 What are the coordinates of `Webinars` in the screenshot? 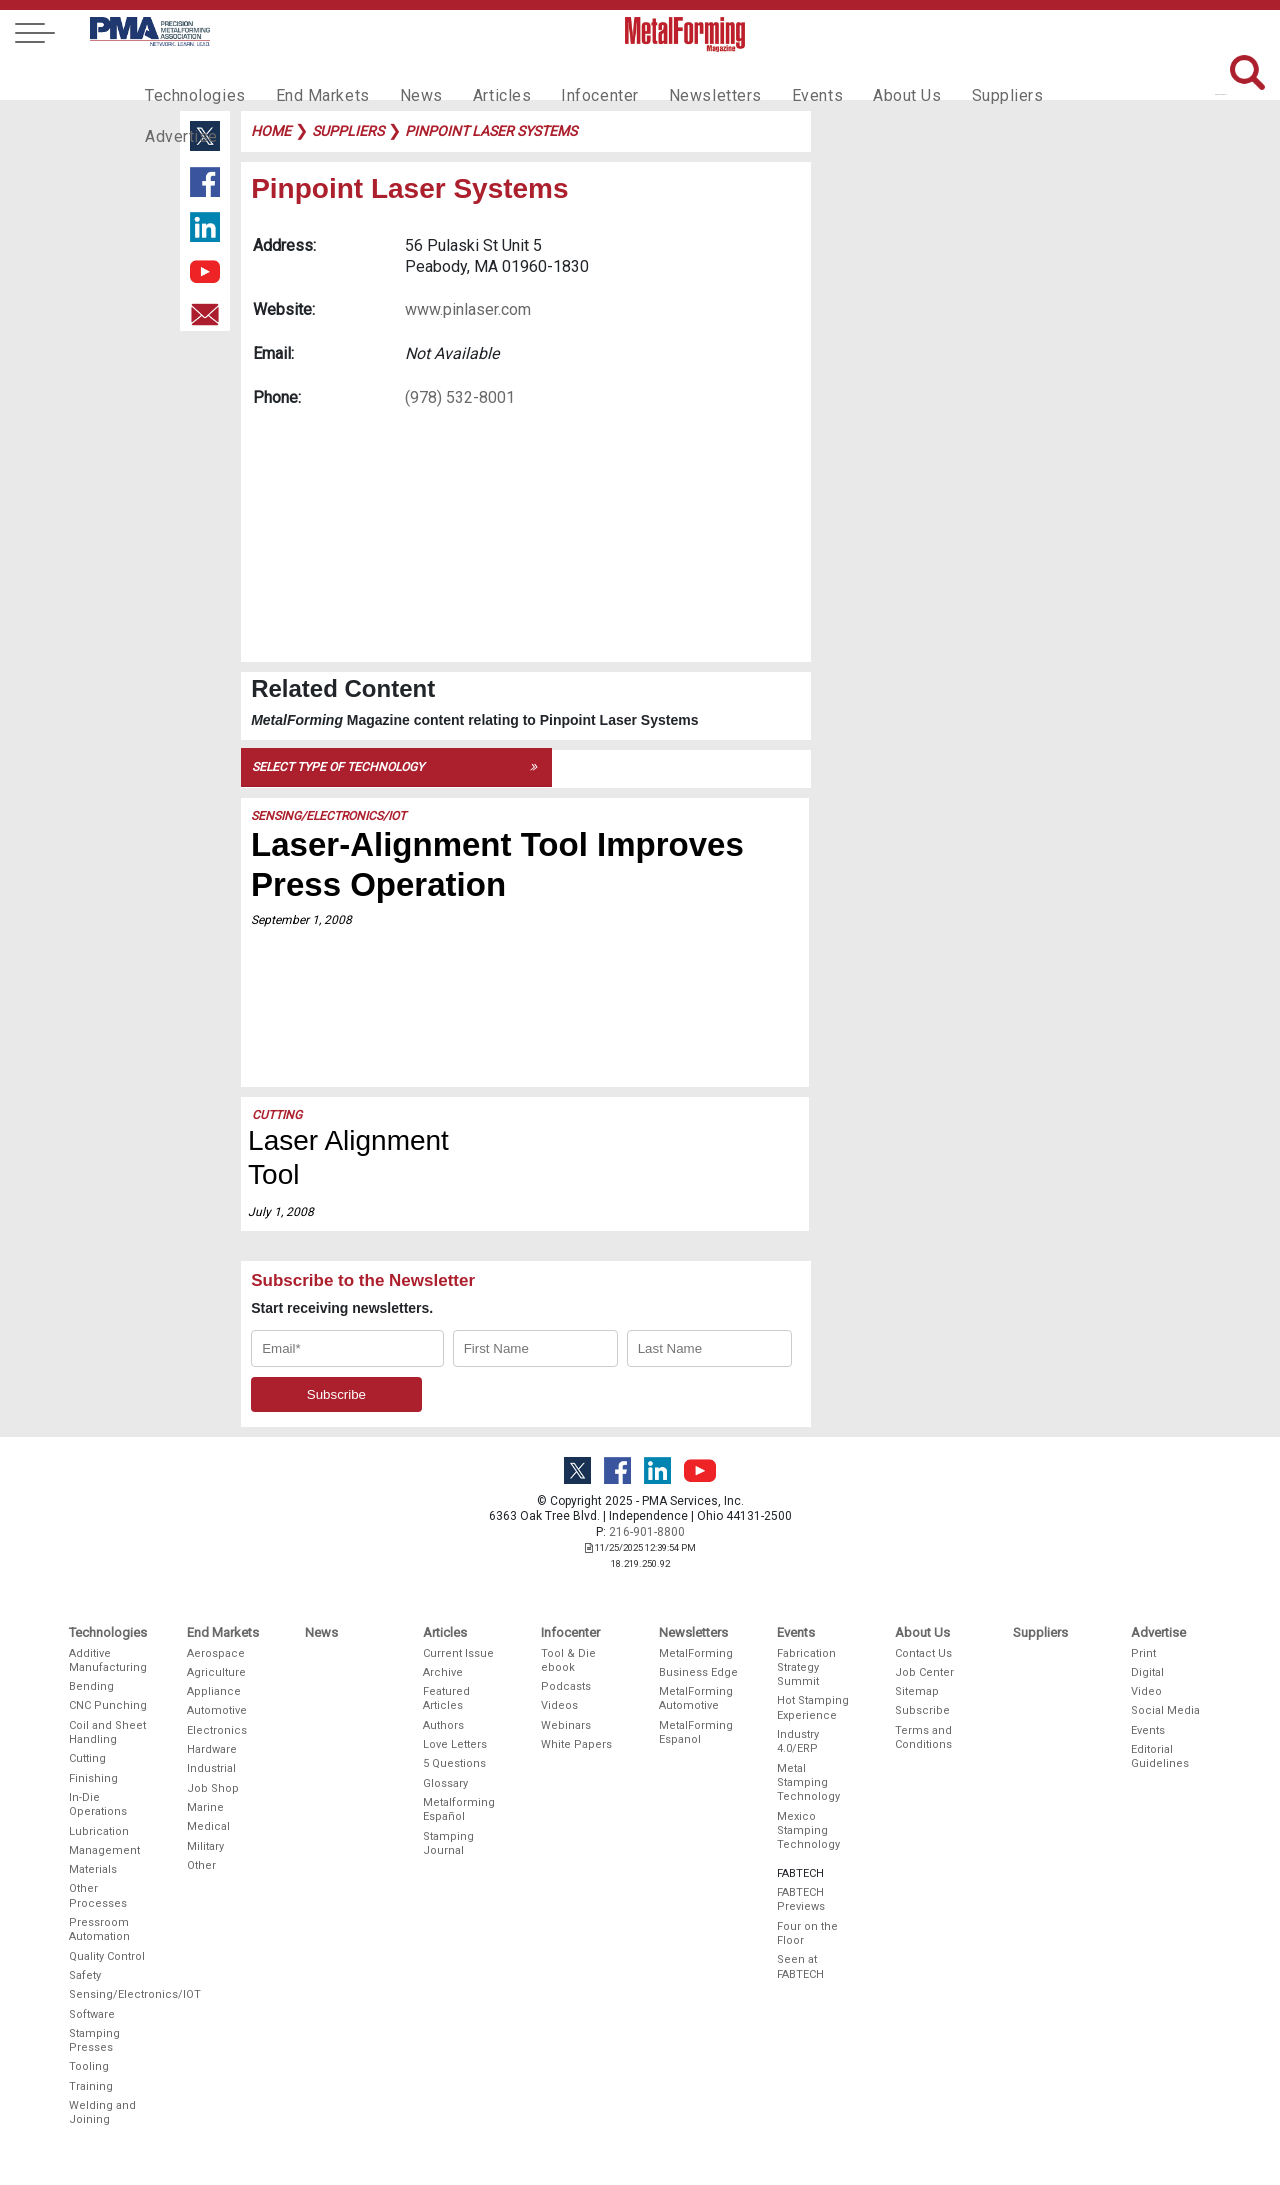 It's located at (566, 1725).